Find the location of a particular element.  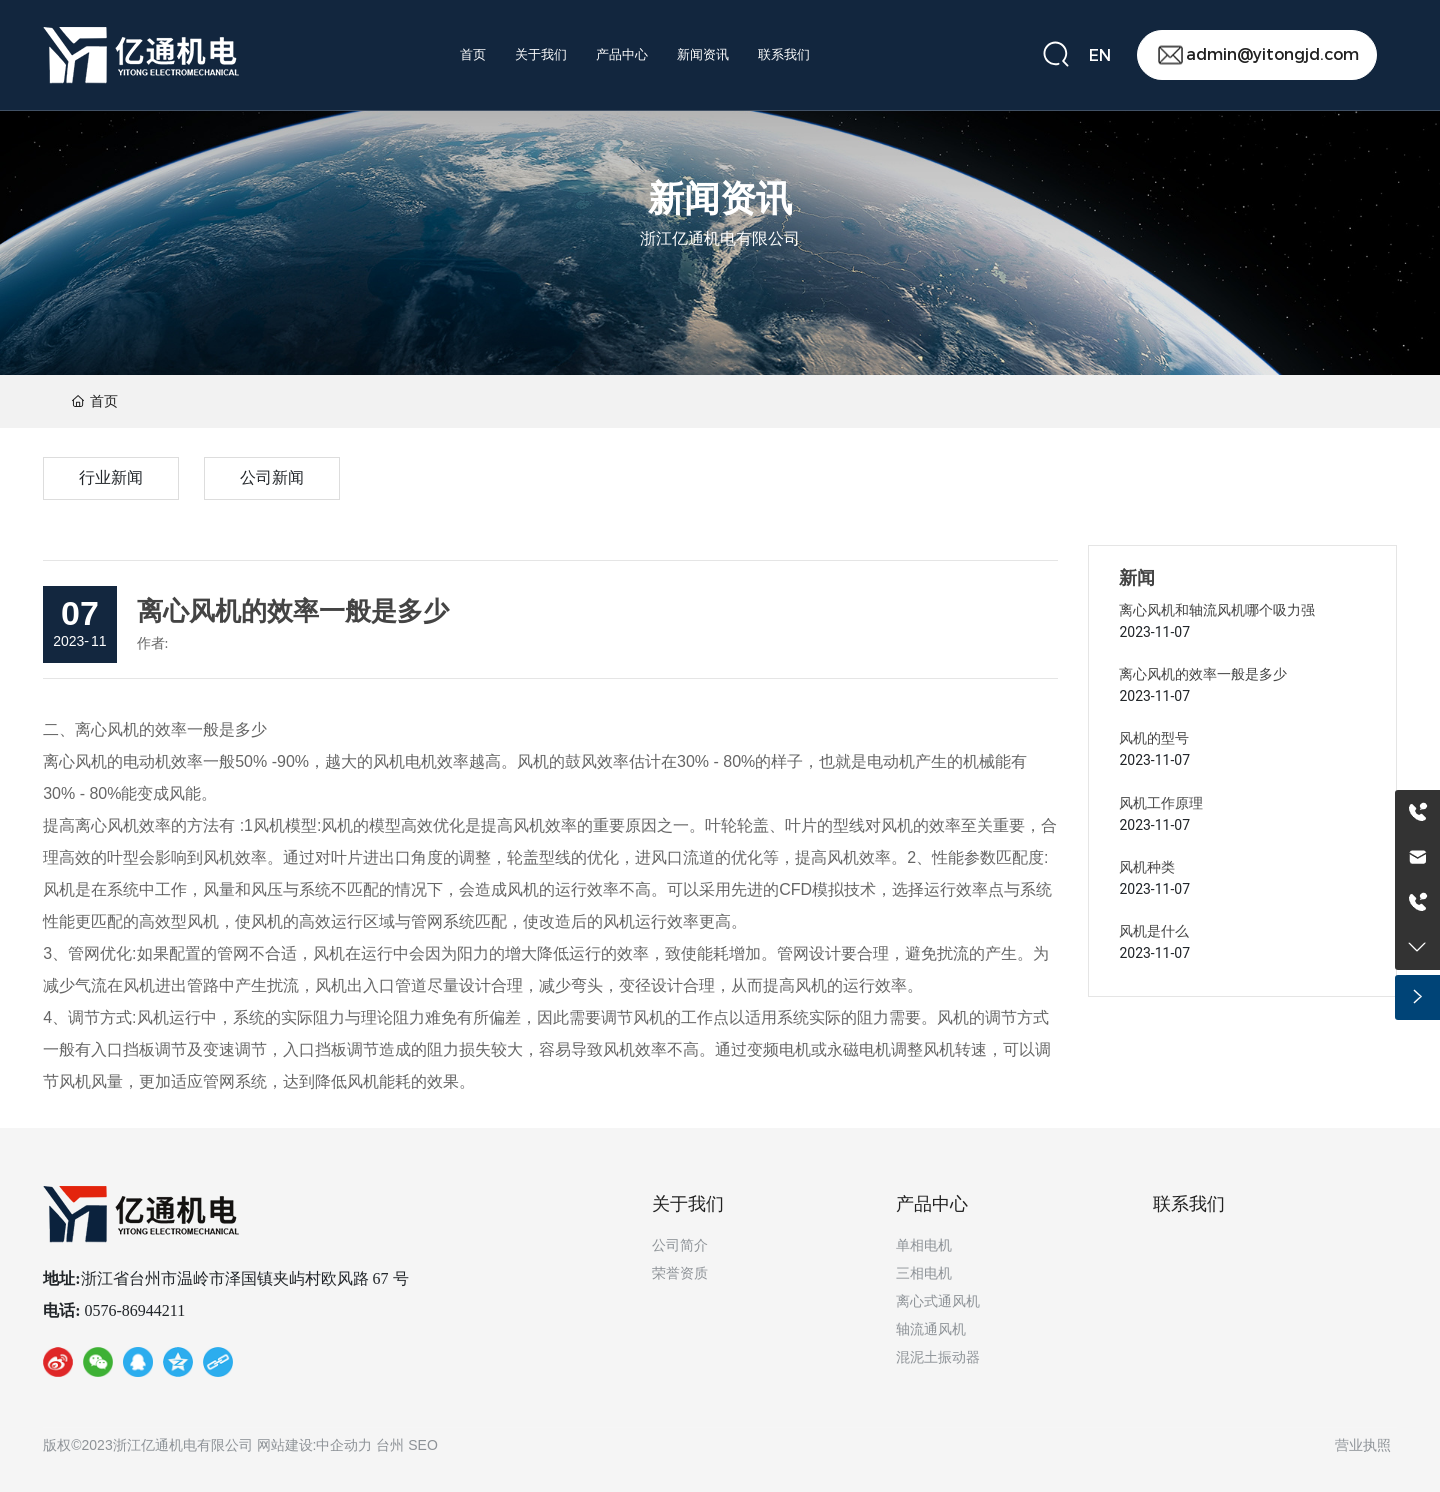

新闻资讯 is located at coordinates (720, 201).